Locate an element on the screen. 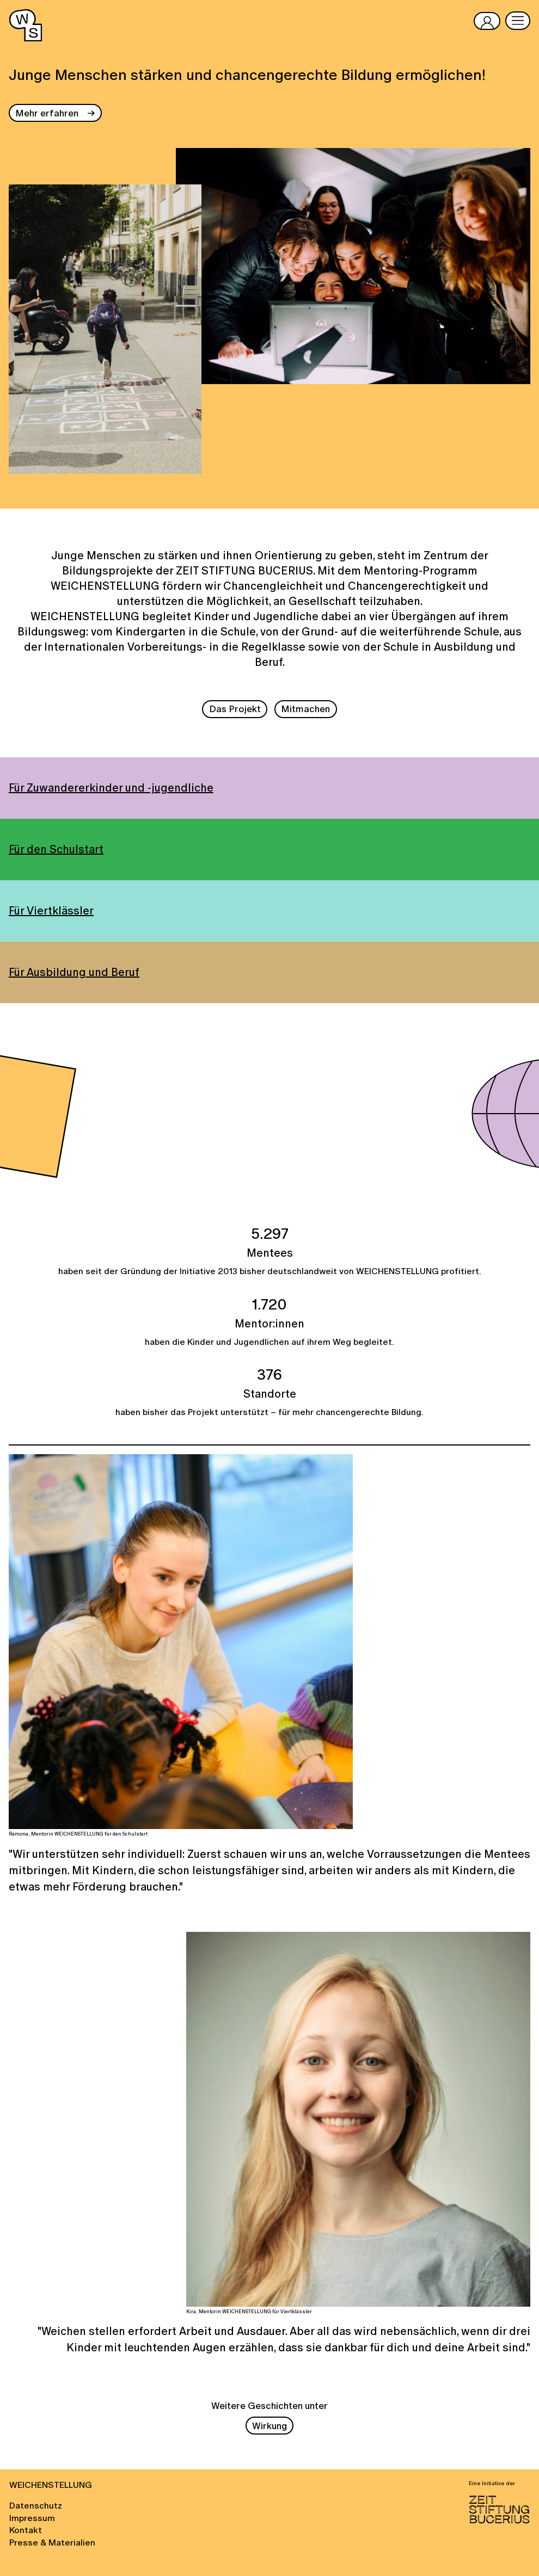 The width and height of the screenshot is (539, 2576). Wirkung is located at coordinates (269, 2425).